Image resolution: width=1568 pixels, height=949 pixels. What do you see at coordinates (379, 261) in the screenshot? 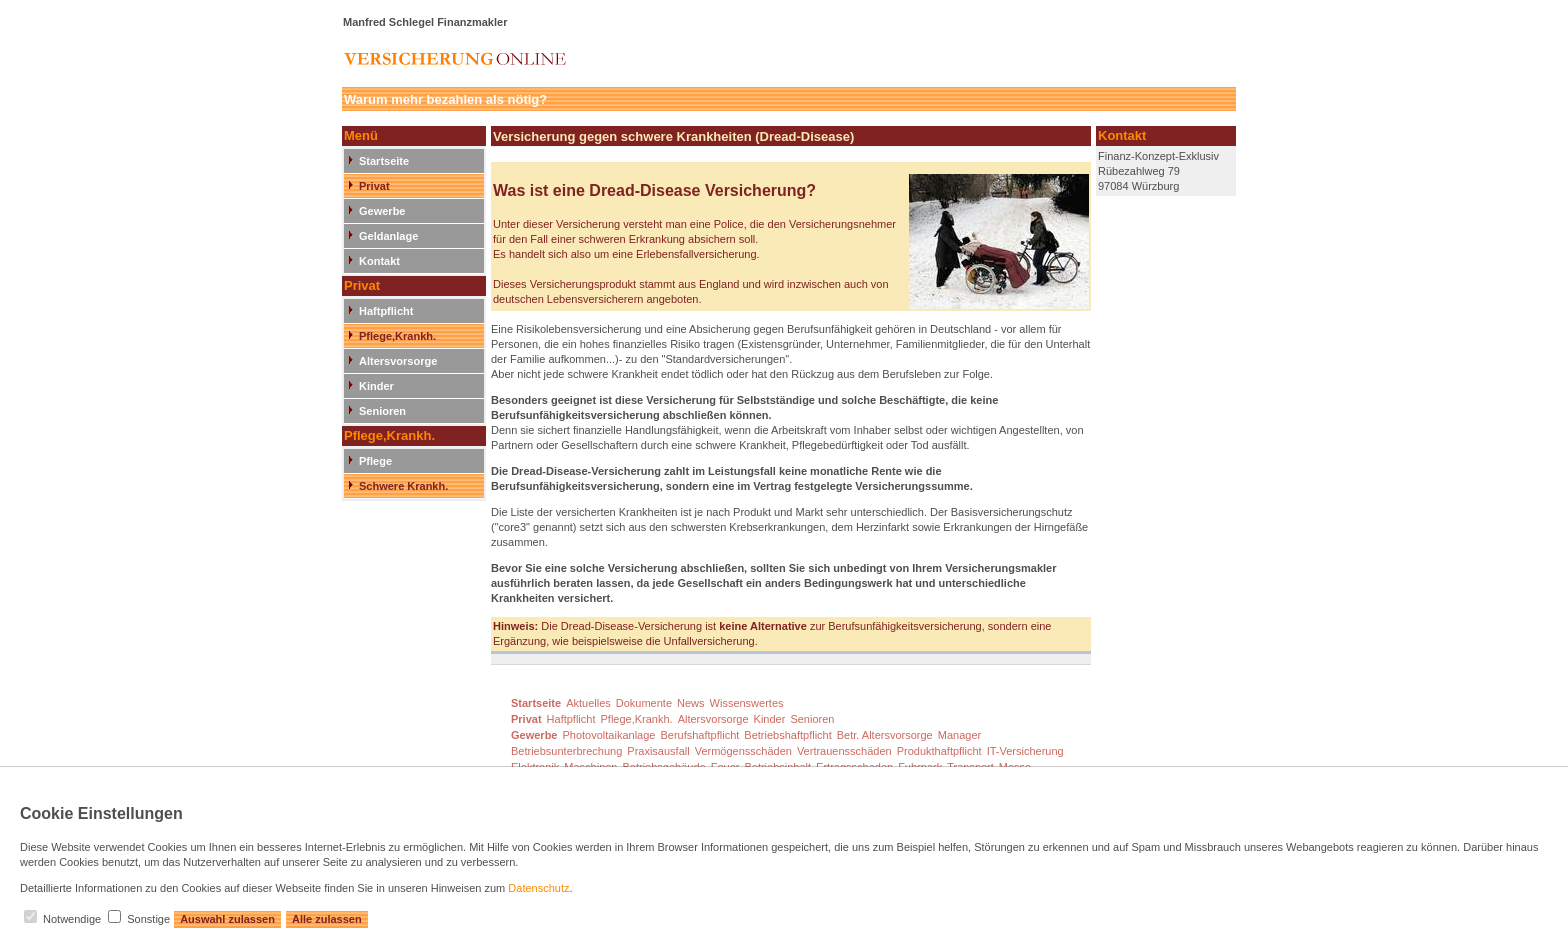
I see `Kontakt` at bounding box center [379, 261].